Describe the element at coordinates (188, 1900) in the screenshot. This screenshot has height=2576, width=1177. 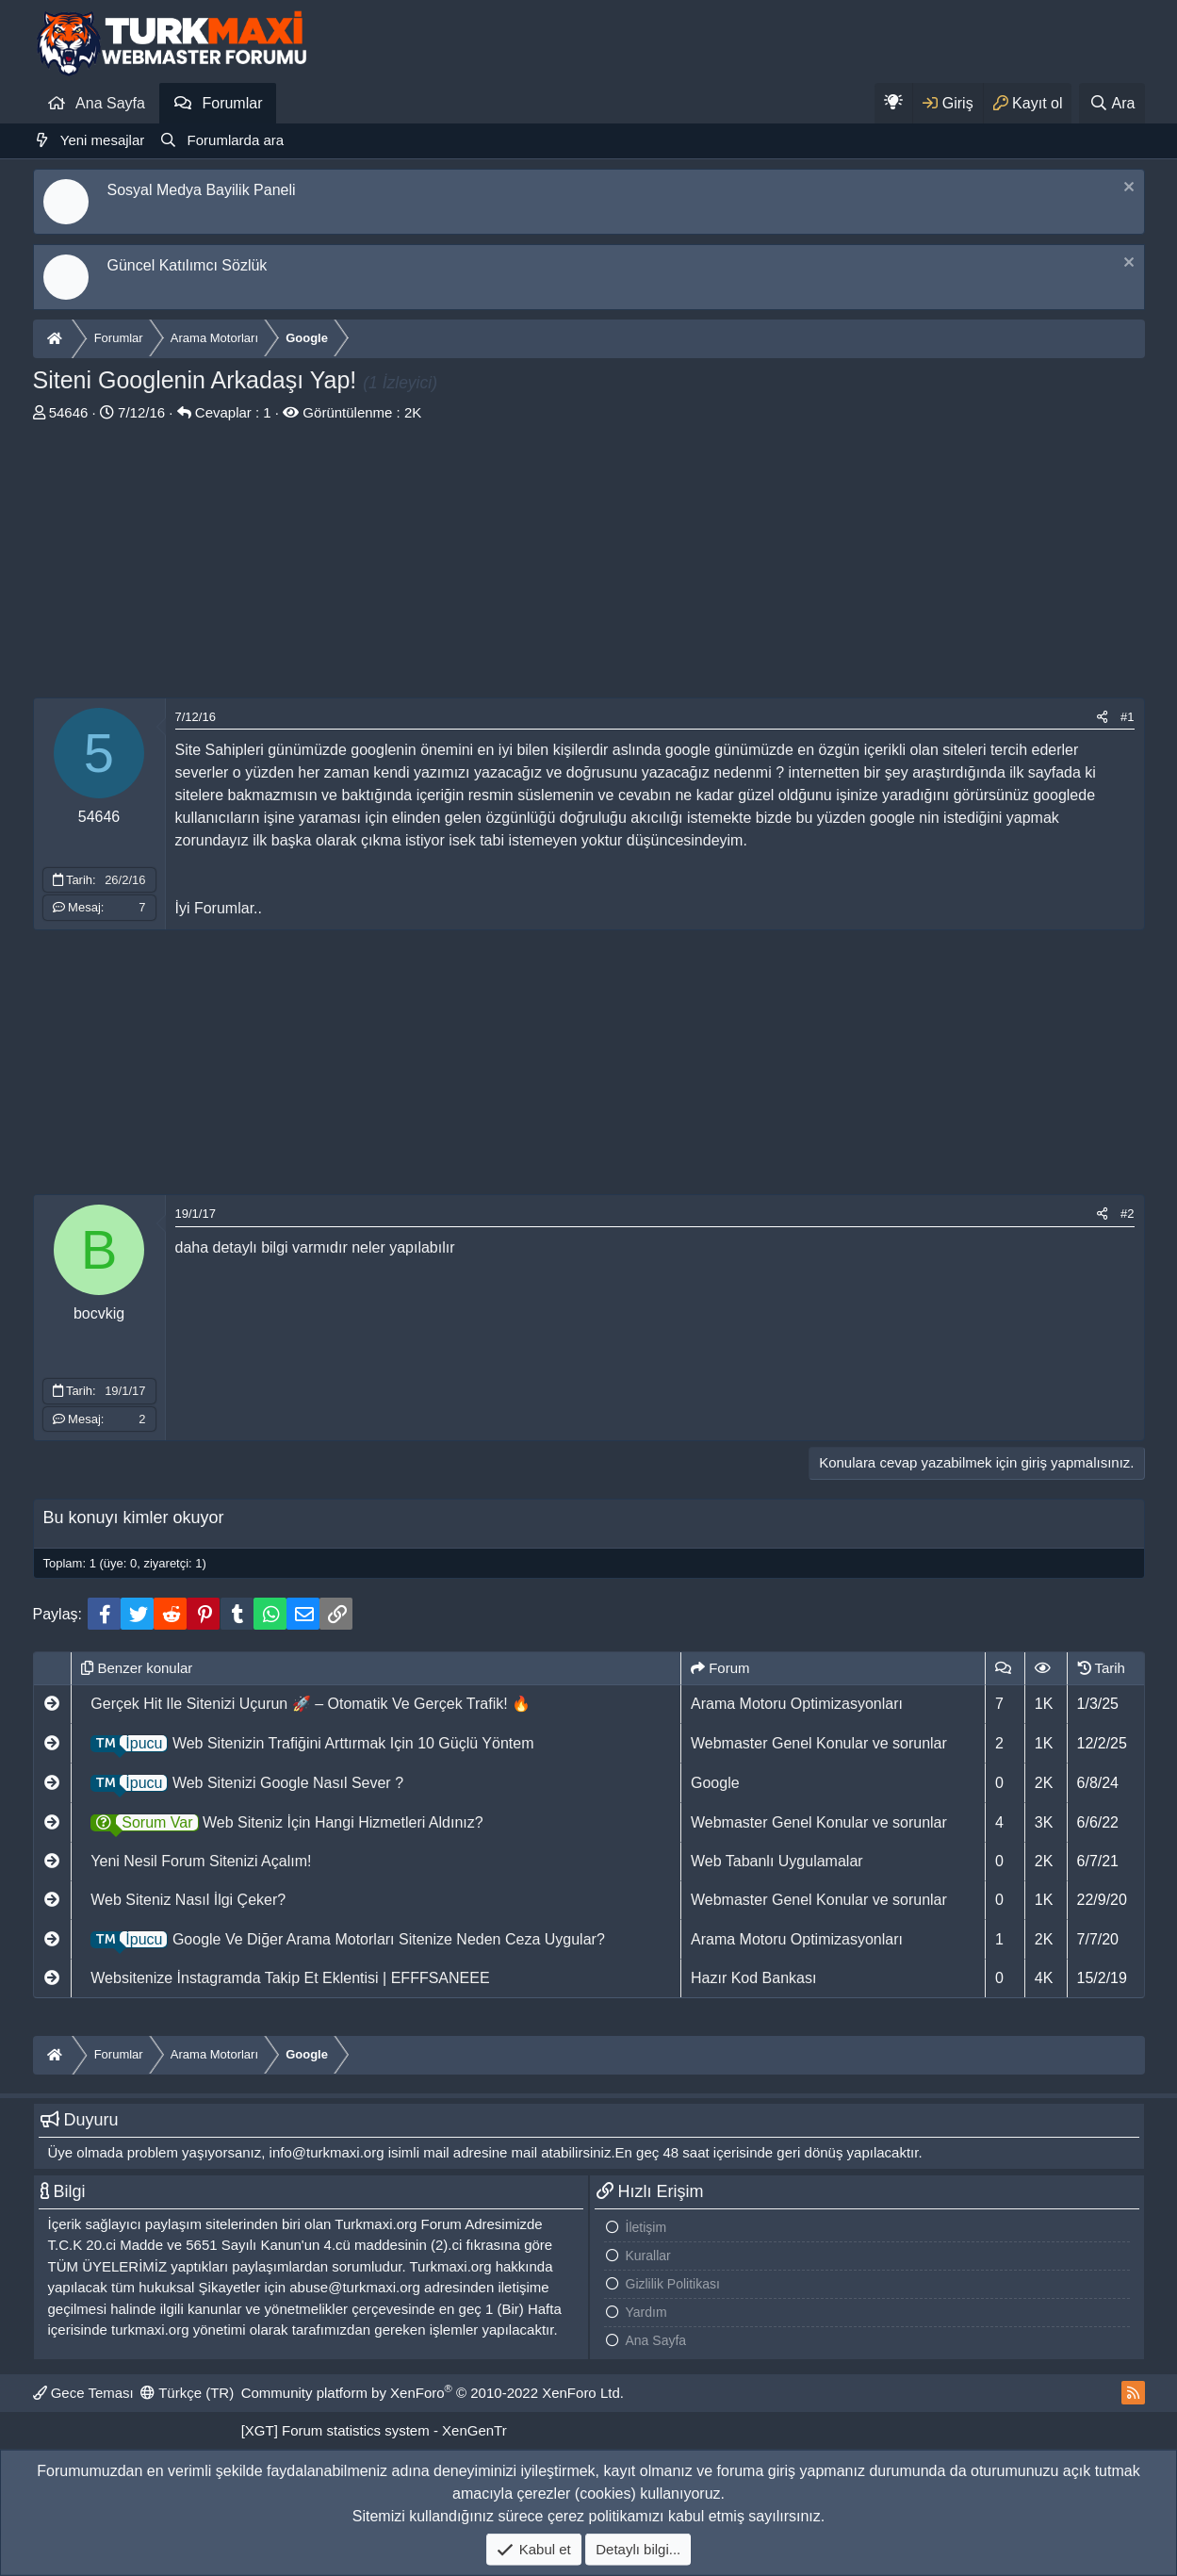
I see `Web Siteniz Nasıl İlgi Çeker?` at that location.